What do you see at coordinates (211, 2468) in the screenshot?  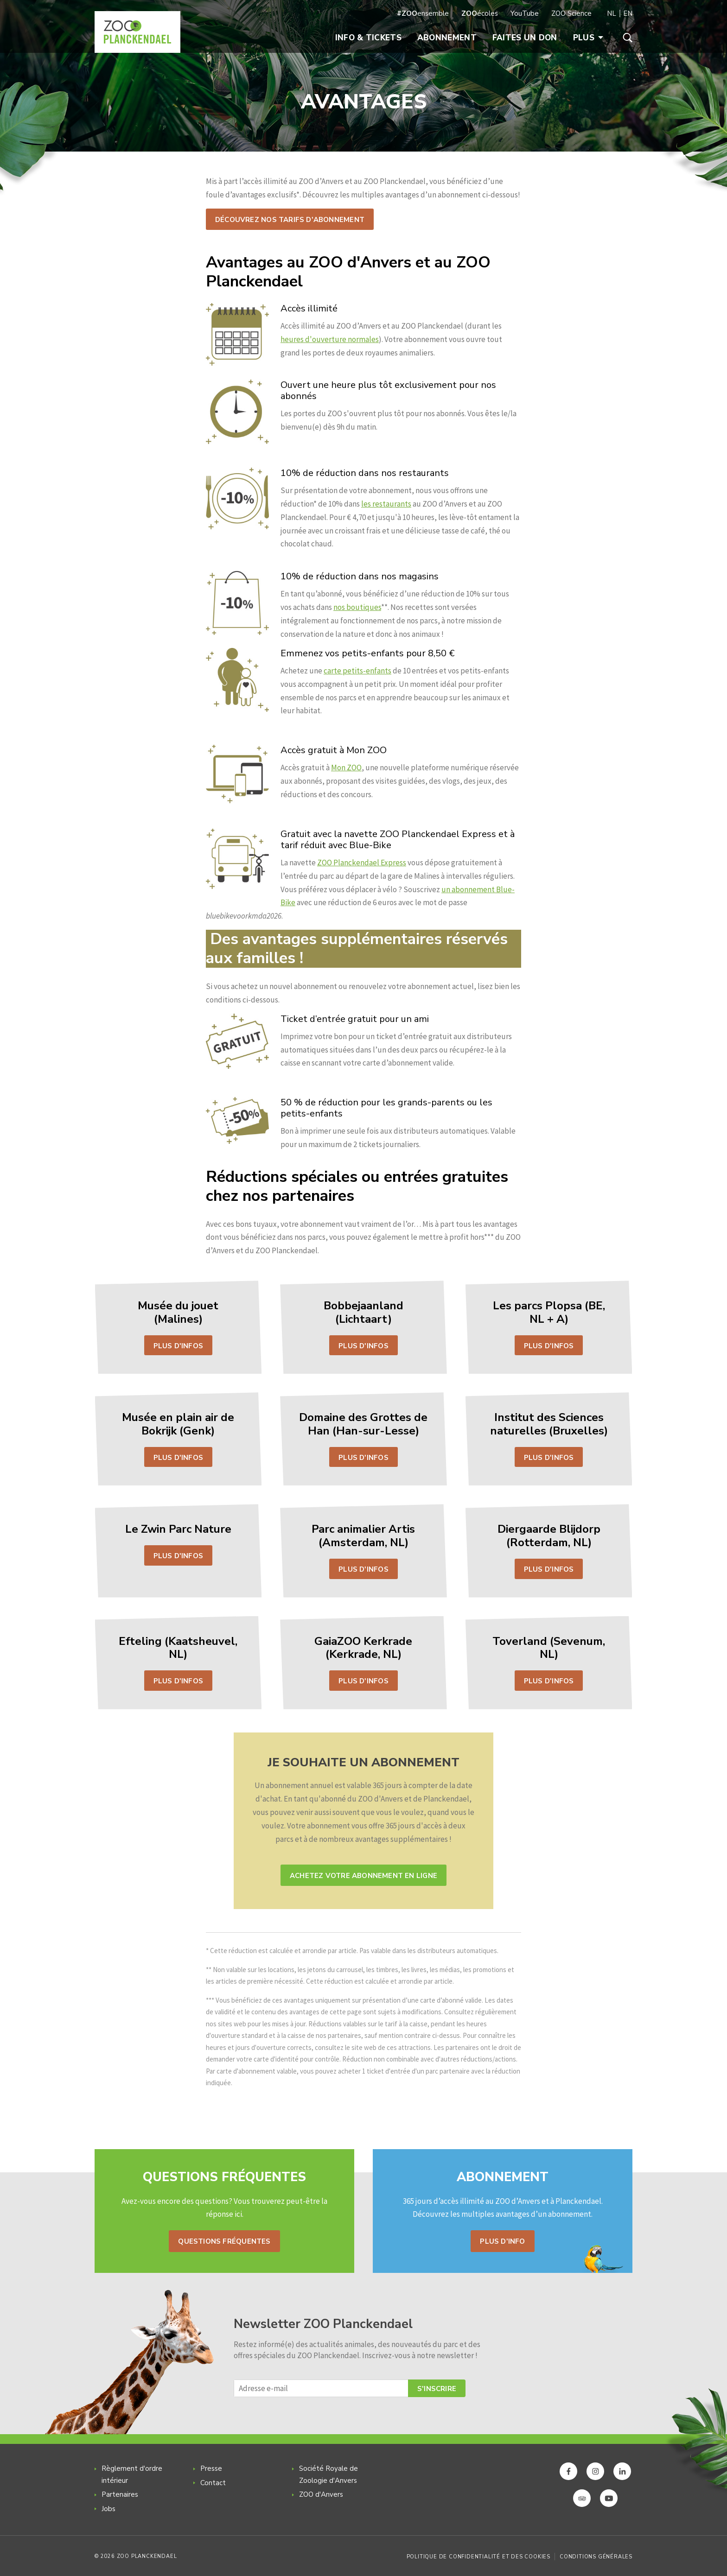 I see `Presse` at bounding box center [211, 2468].